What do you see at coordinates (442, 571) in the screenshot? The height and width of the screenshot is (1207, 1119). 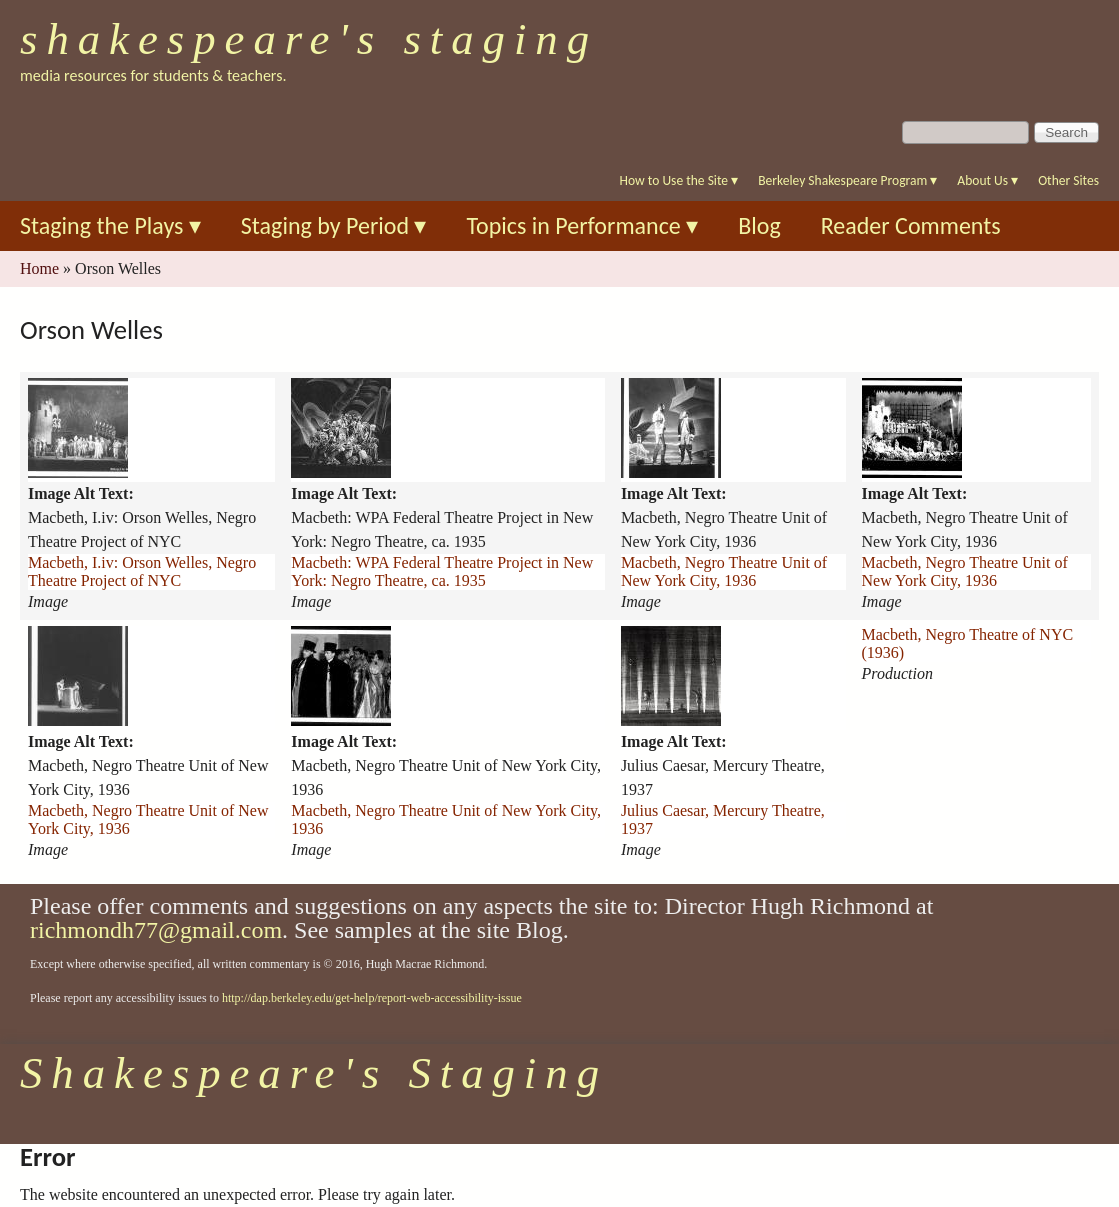 I see `Macbeth: WPA Federal Theatre Project in New York: Negro Theatre, ca. 1935` at bounding box center [442, 571].